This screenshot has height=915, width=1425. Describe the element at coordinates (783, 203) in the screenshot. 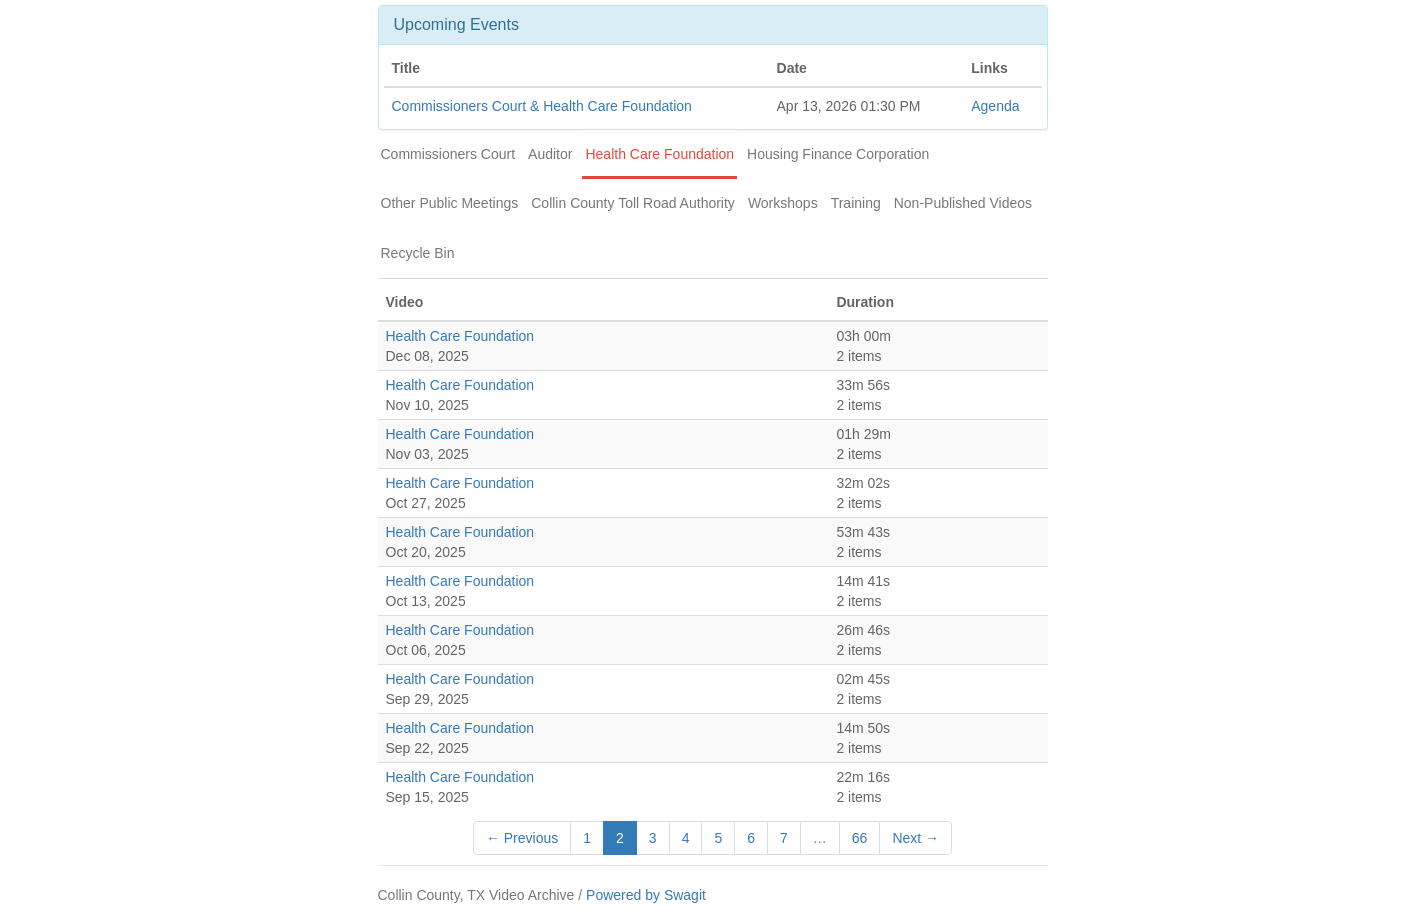

I see `Workshops` at that location.